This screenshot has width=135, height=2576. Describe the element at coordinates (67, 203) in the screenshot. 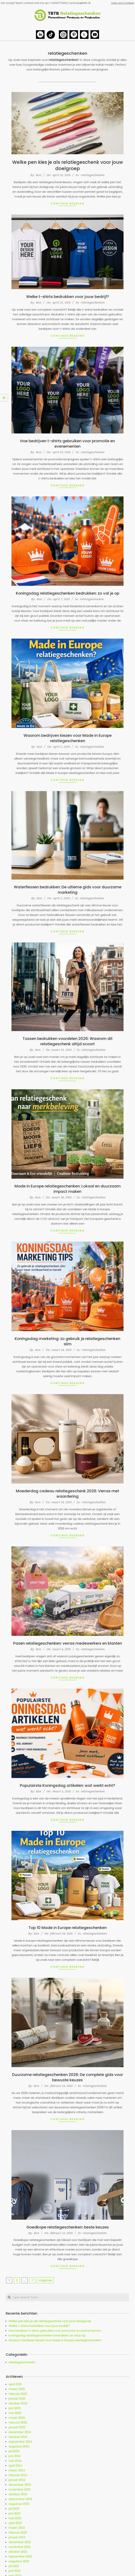

I see `Continue Reading` at that location.